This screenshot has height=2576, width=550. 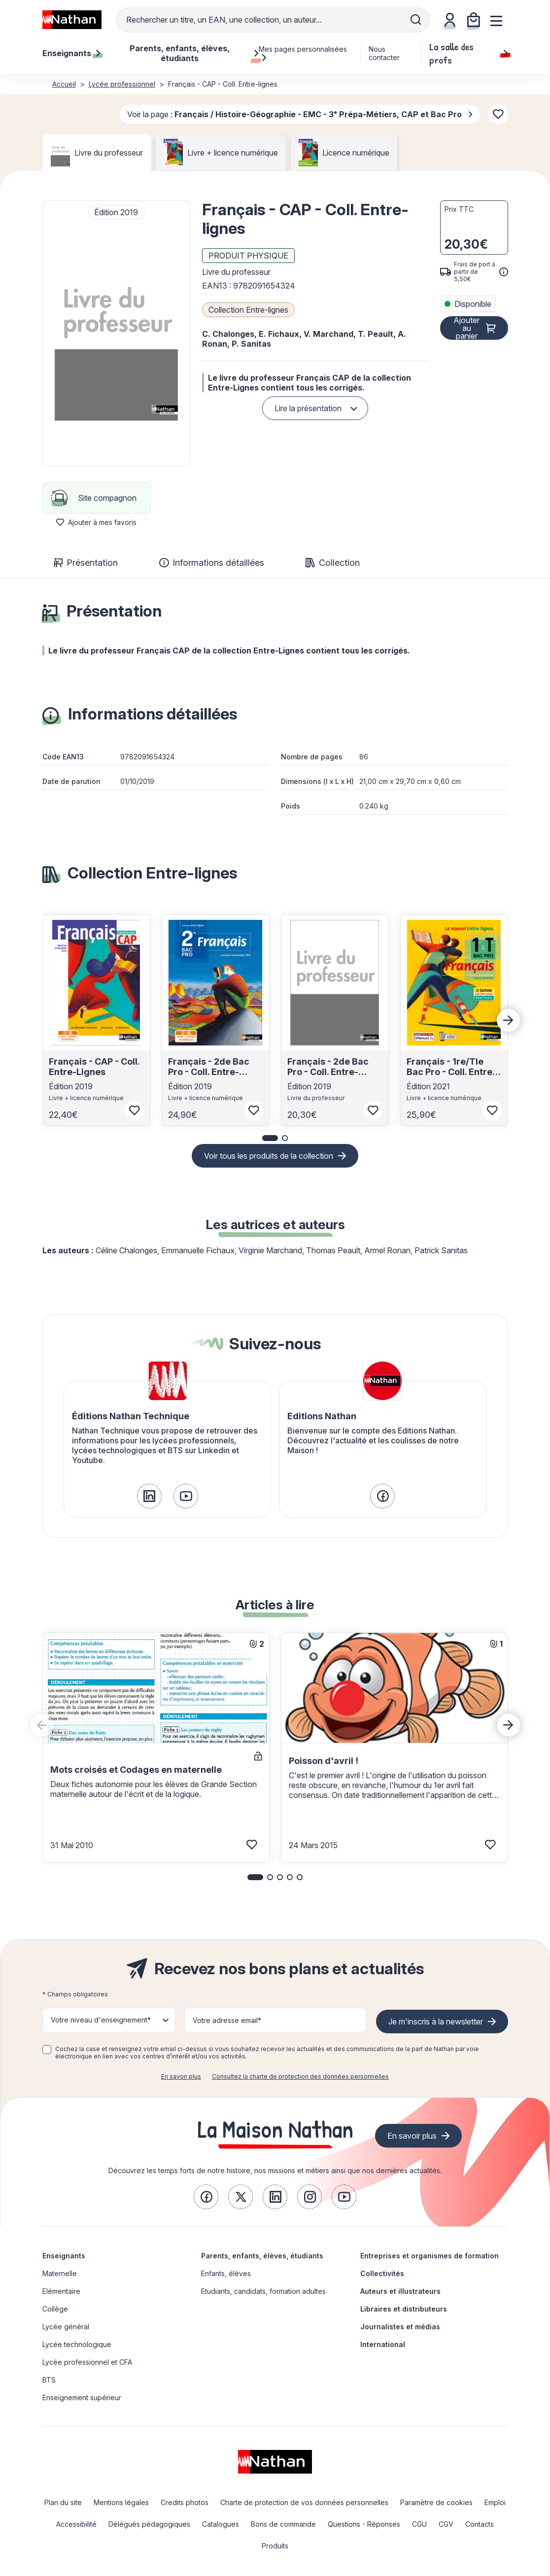 What do you see at coordinates (268, 1156) in the screenshot?
I see `Voir tous les produits de la collection` at bounding box center [268, 1156].